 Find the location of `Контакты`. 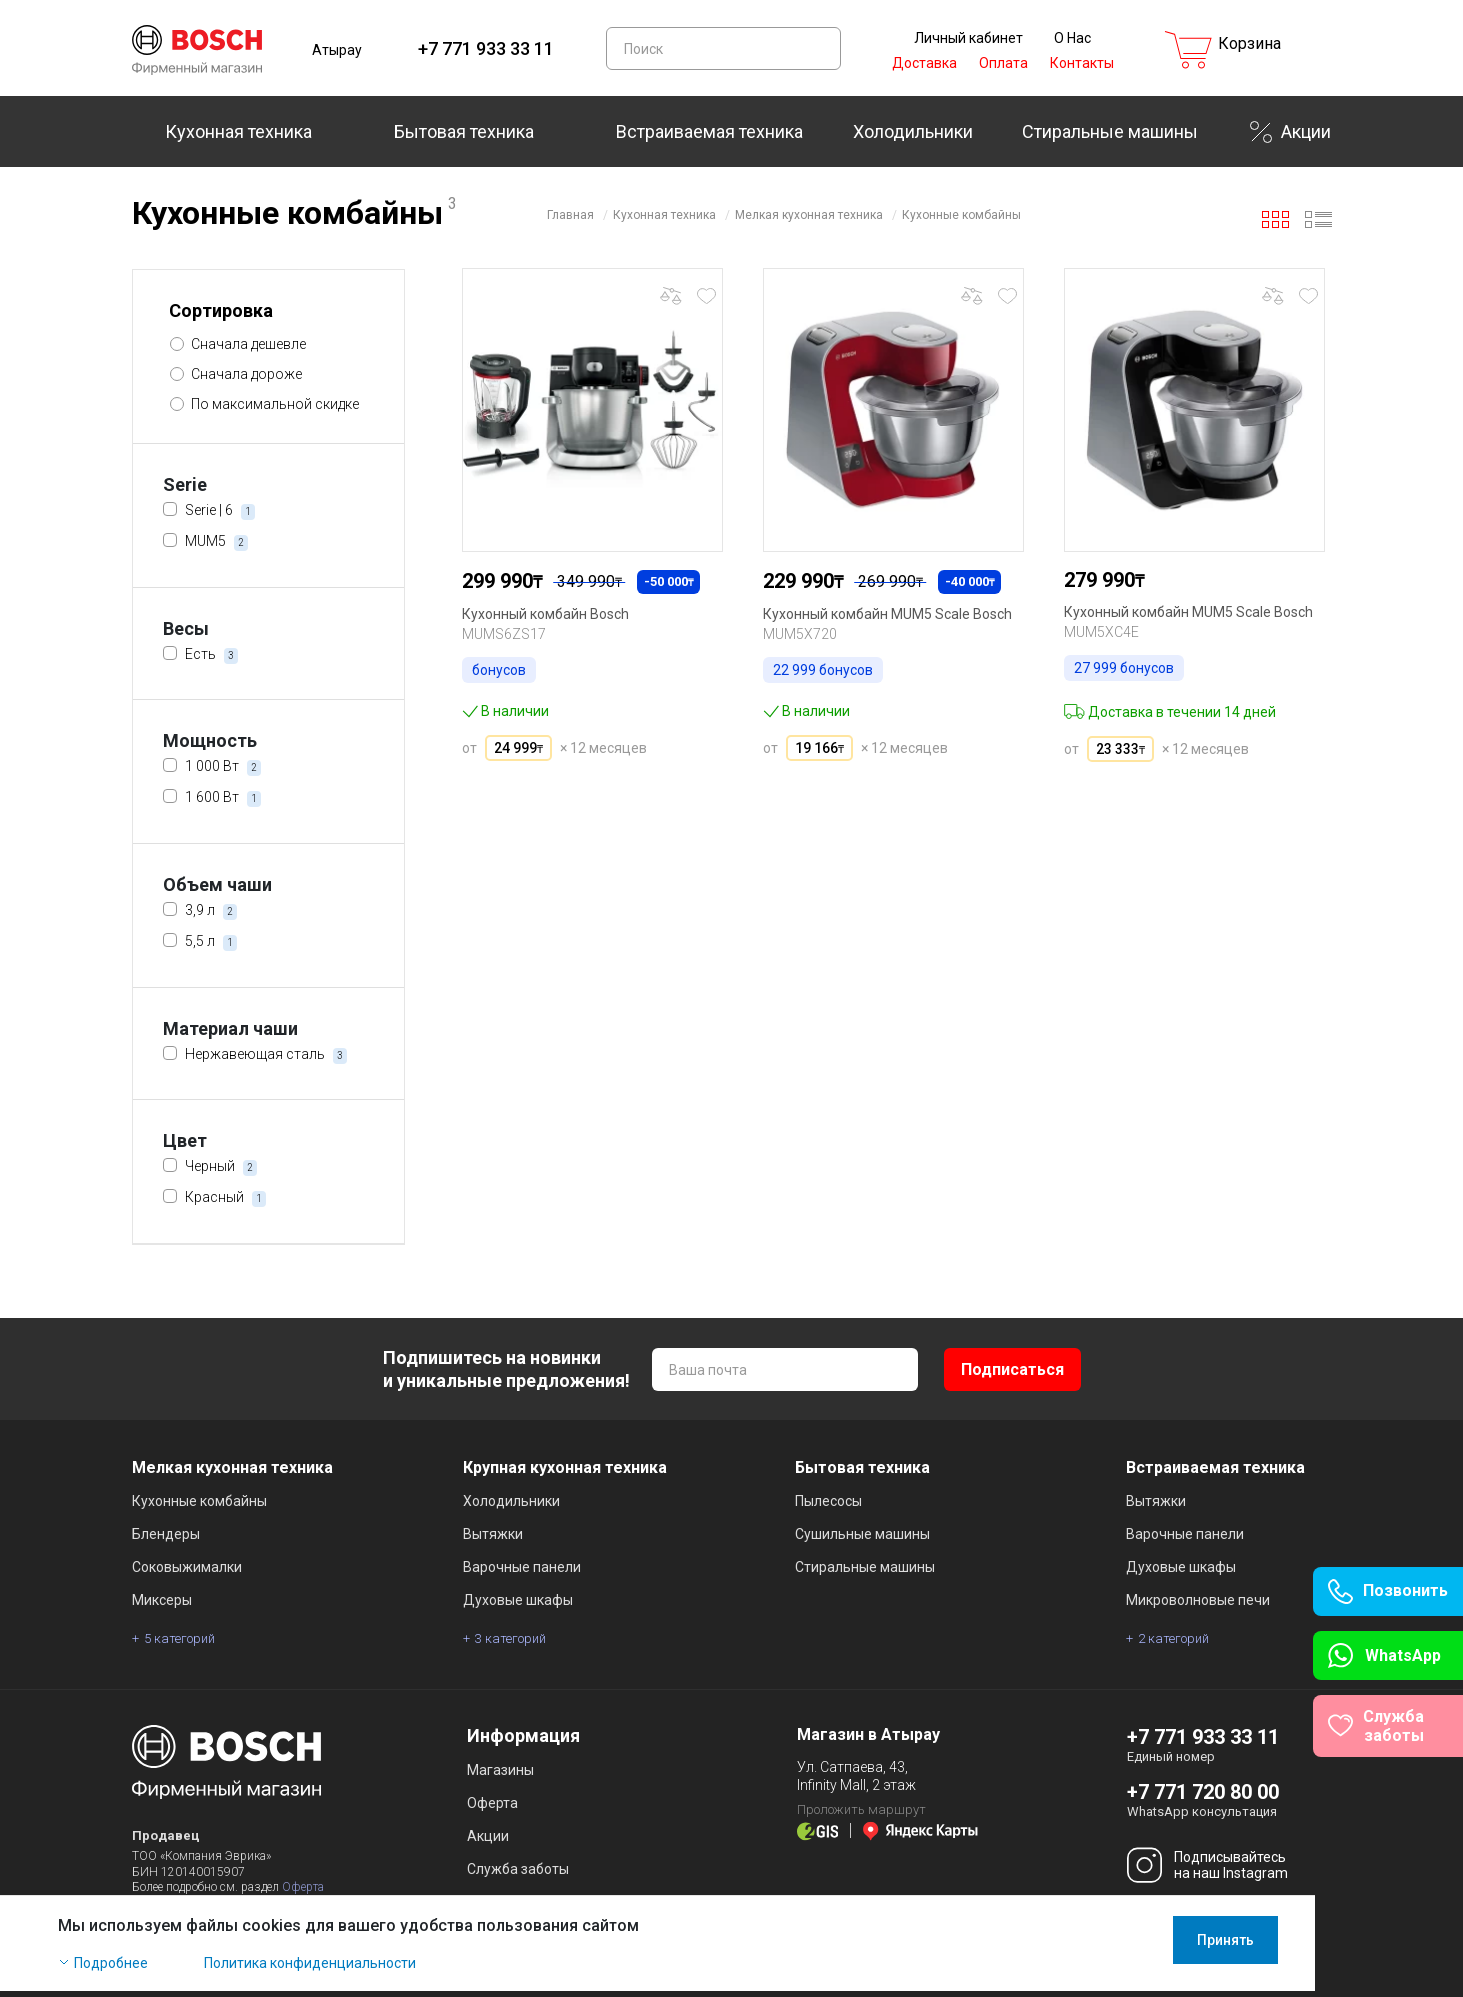

Контакты is located at coordinates (1082, 63).